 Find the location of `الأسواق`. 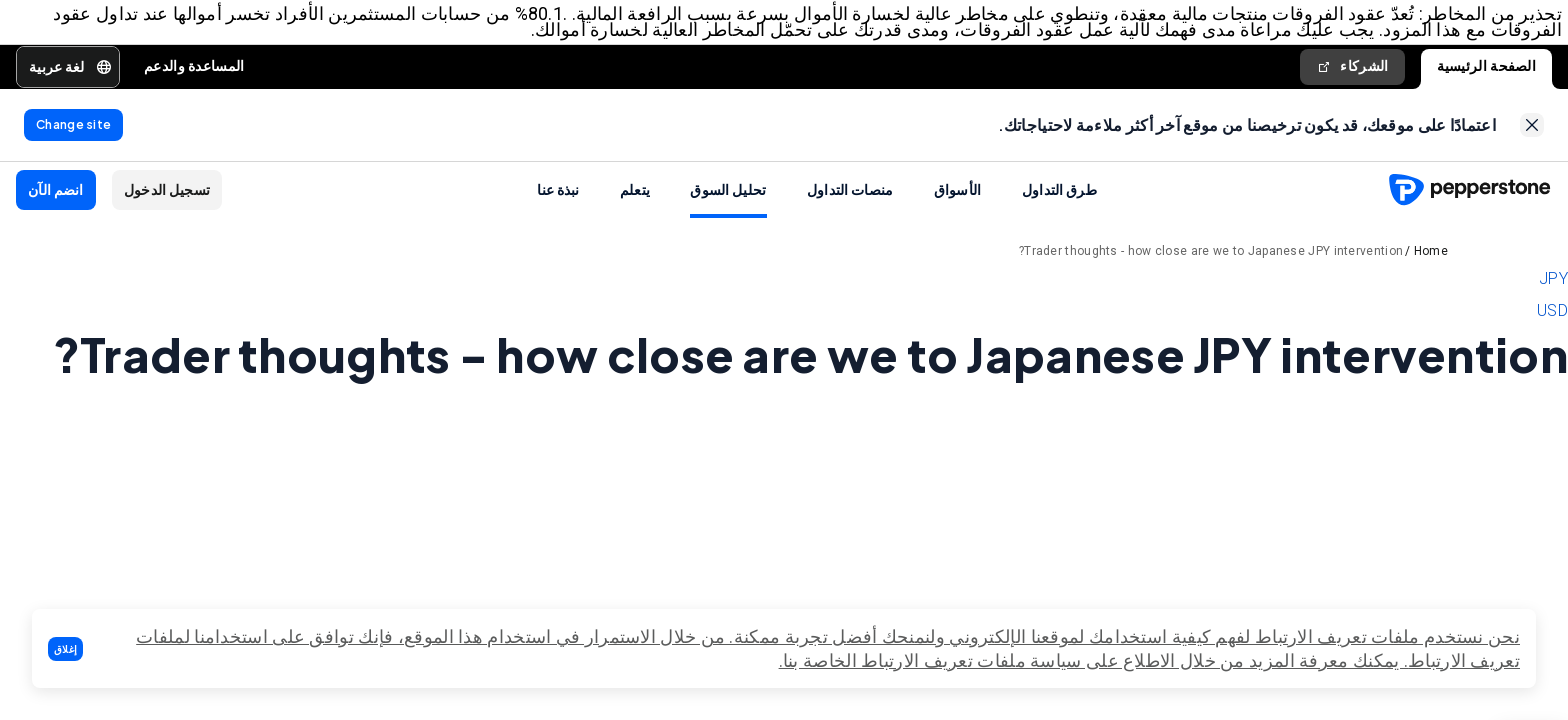

الأسواق is located at coordinates (958, 201).